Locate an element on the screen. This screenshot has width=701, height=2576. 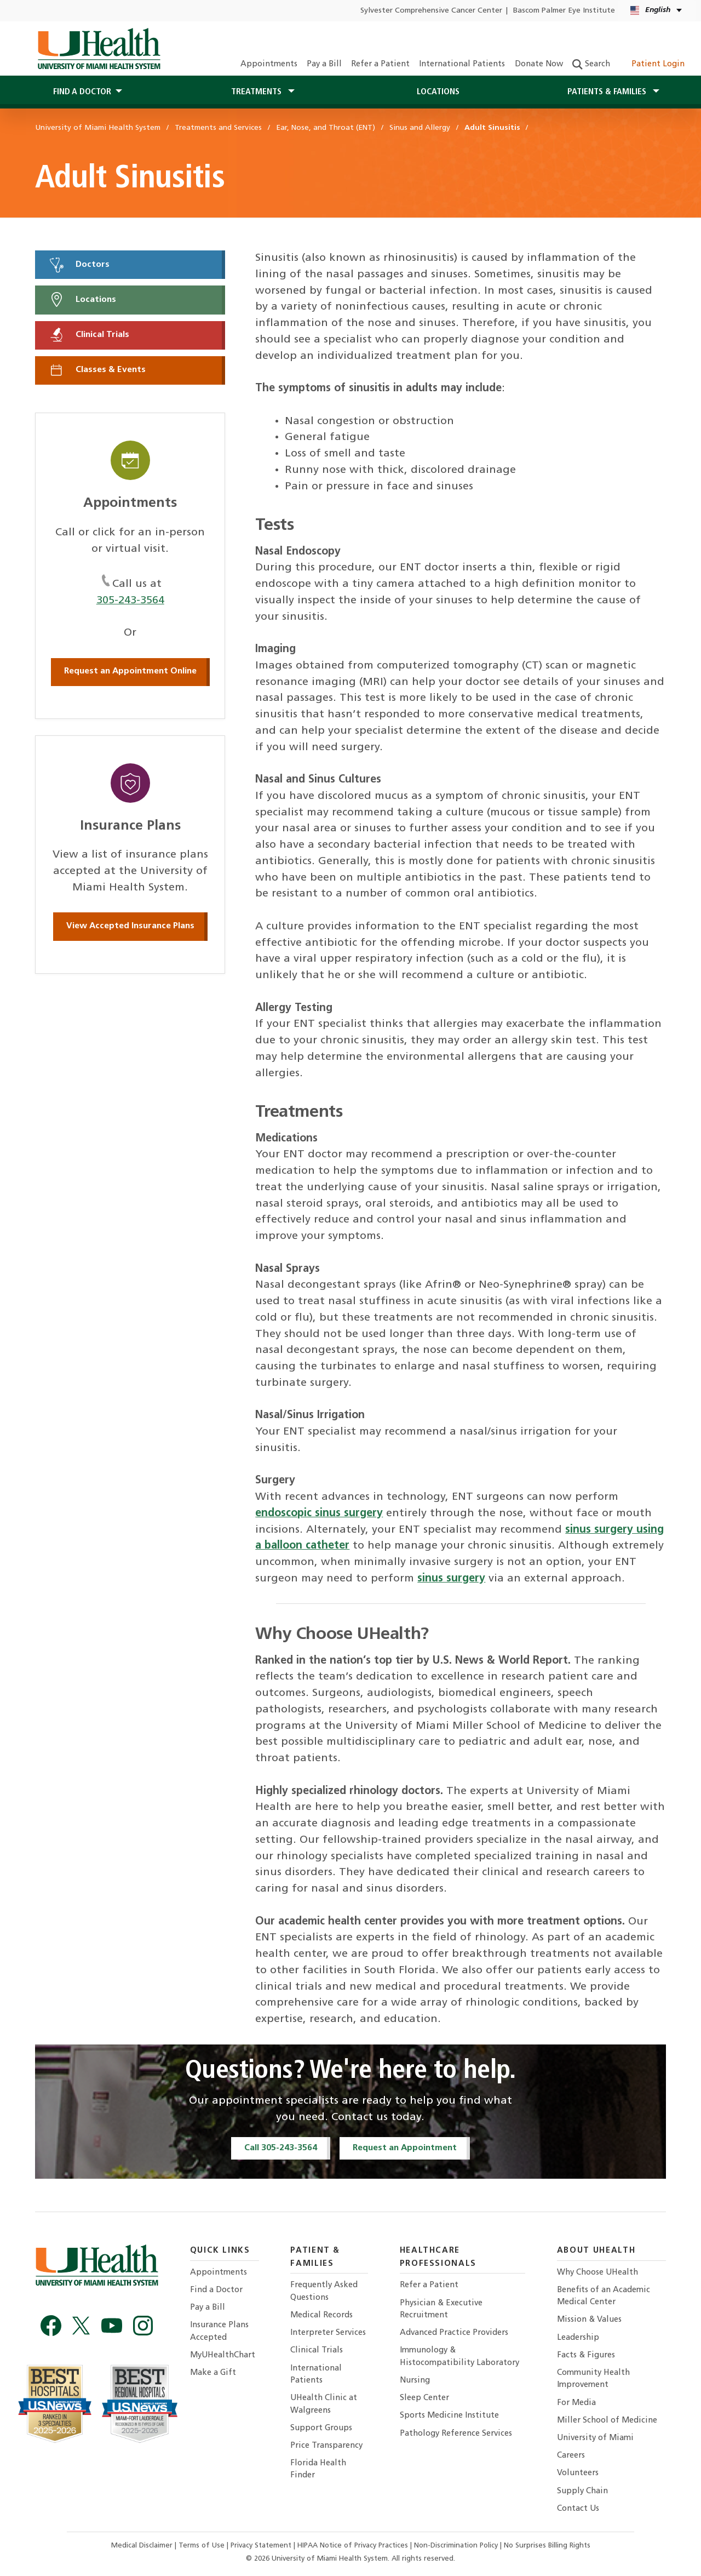
Appointments is located at coordinates (268, 64).